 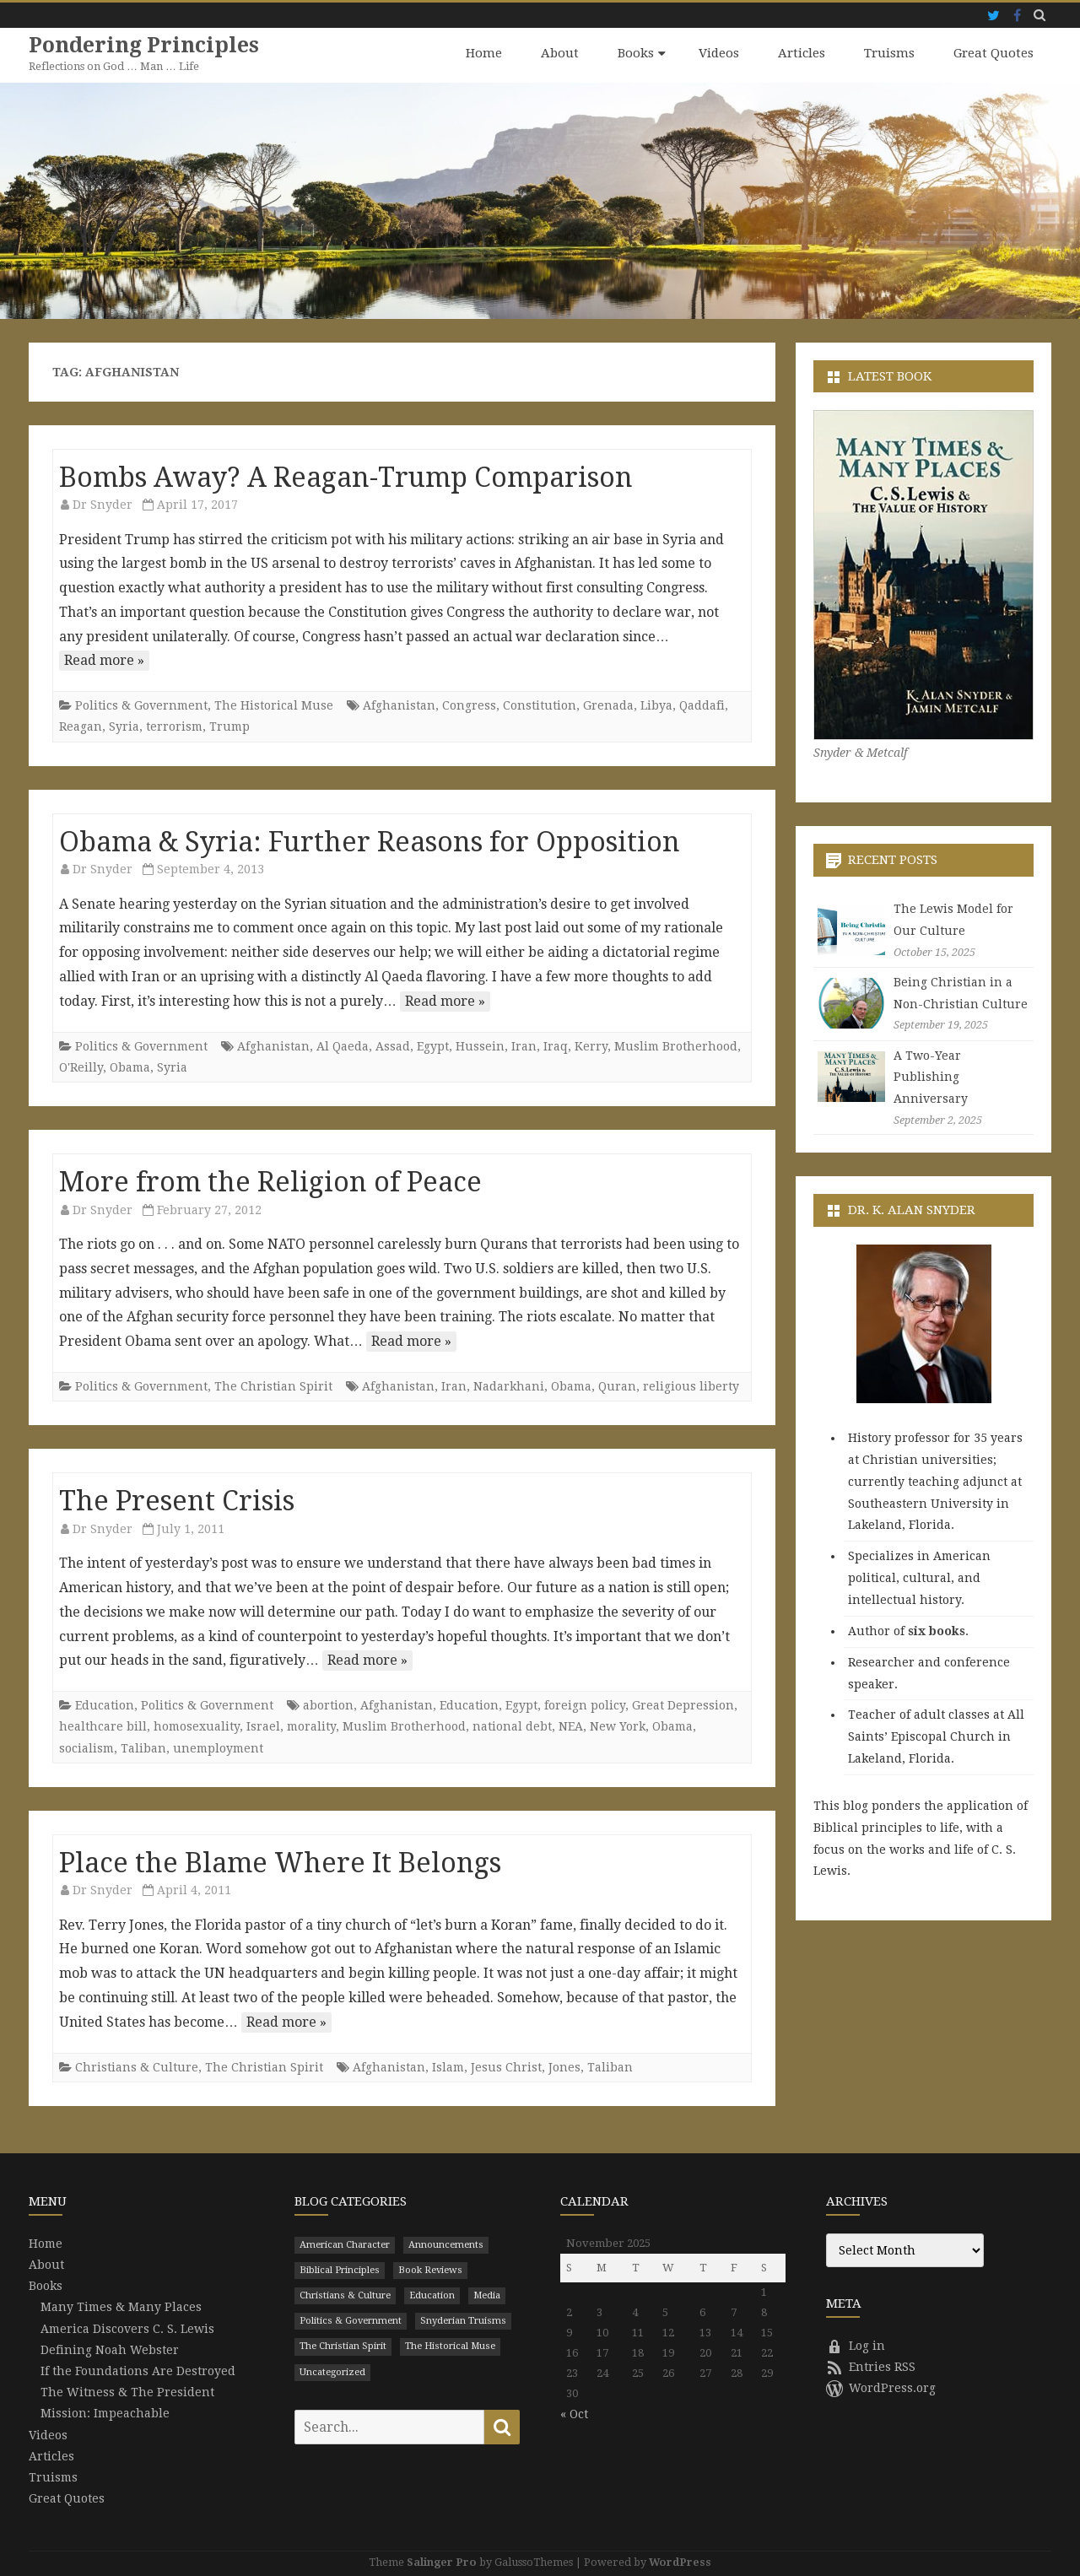 I want to click on Trump, so click(x=229, y=726).